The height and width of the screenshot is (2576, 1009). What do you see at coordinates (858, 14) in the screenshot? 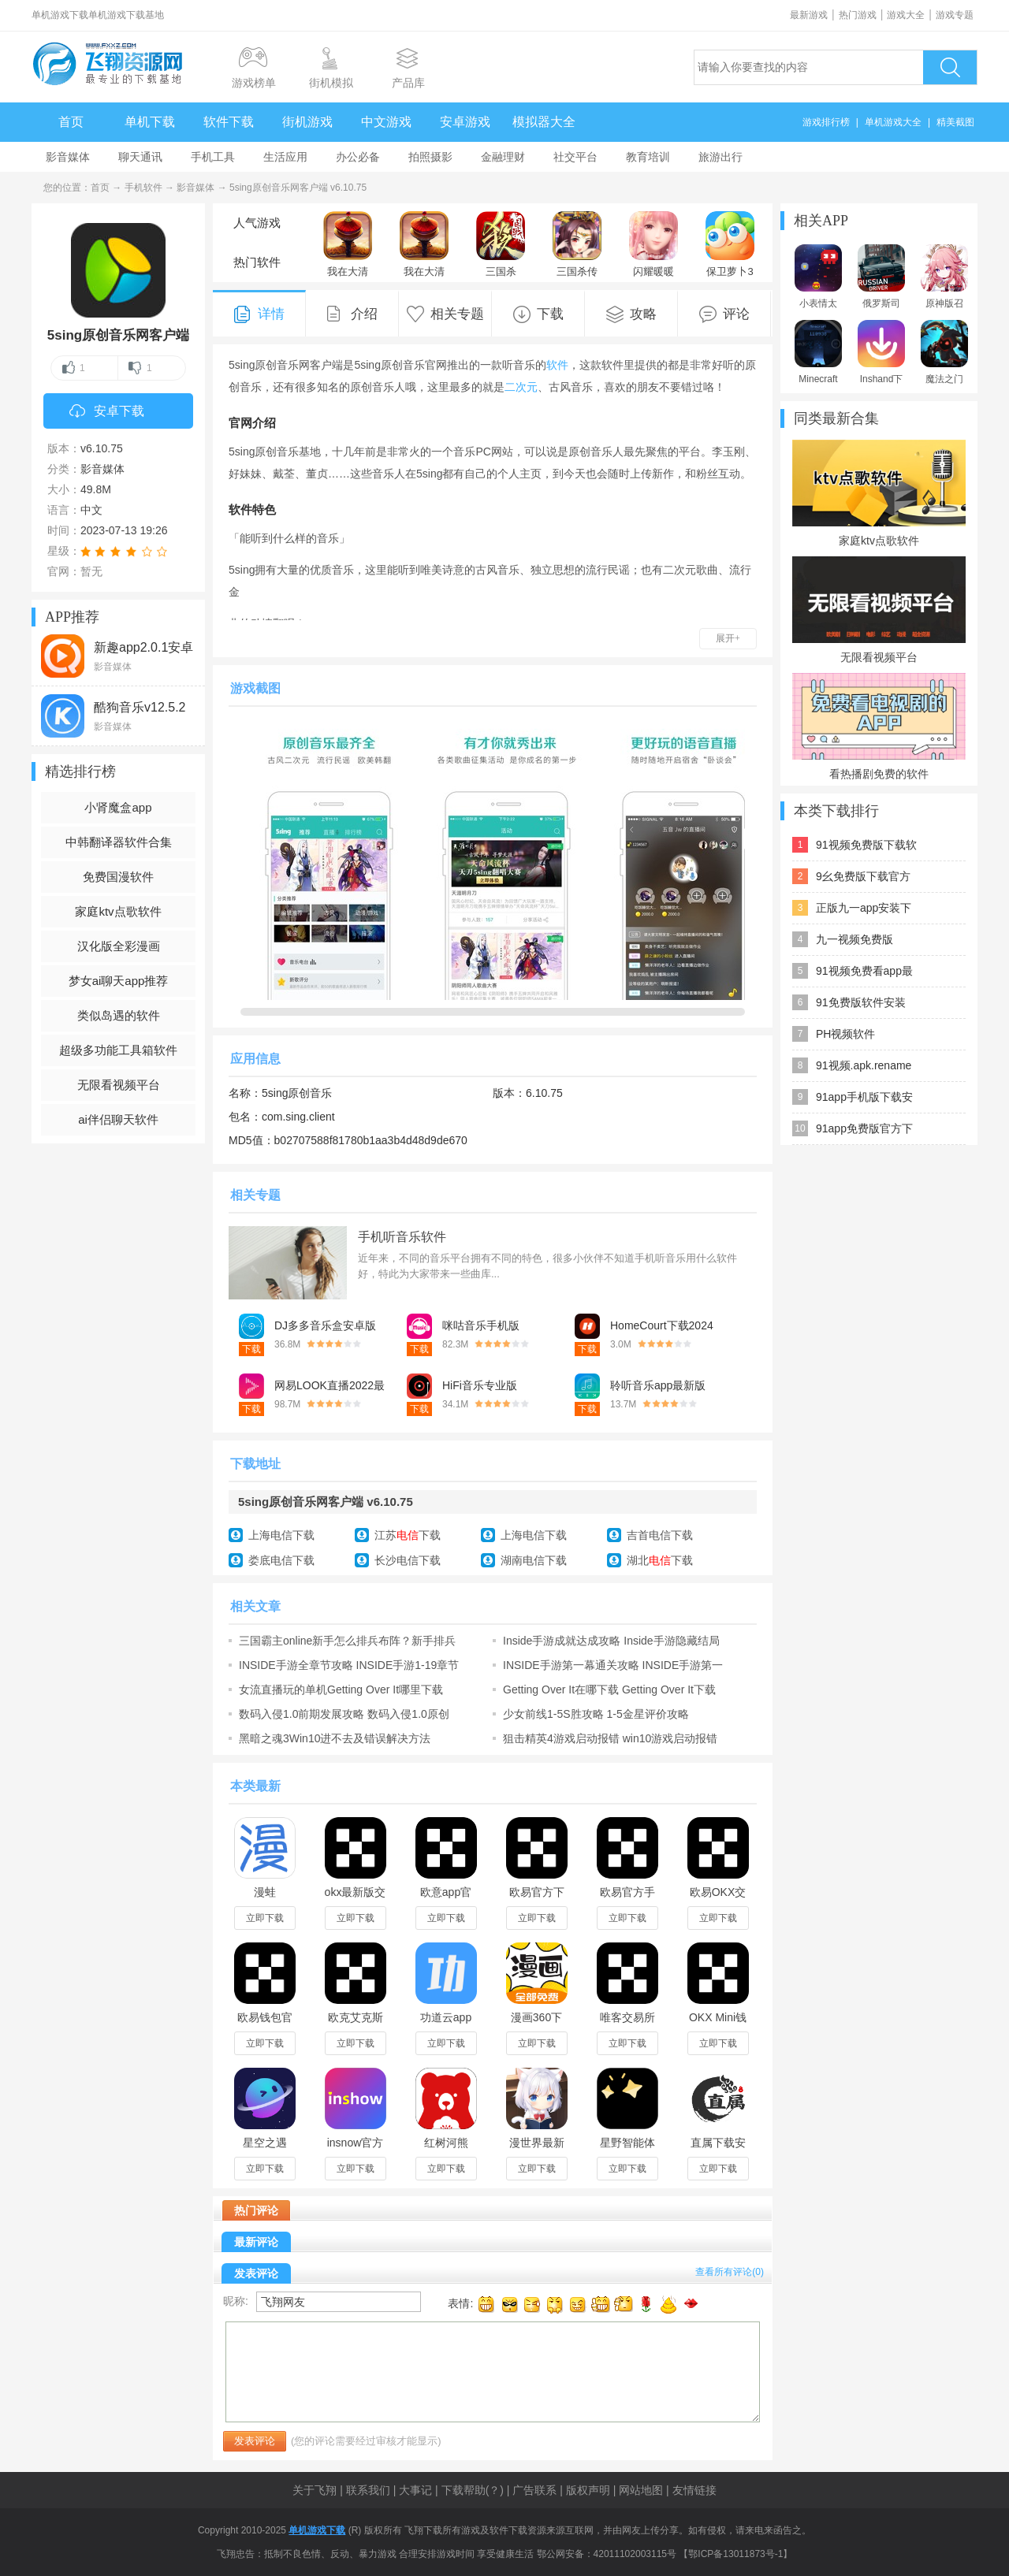
I see `热门游戏` at bounding box center [858, 14].